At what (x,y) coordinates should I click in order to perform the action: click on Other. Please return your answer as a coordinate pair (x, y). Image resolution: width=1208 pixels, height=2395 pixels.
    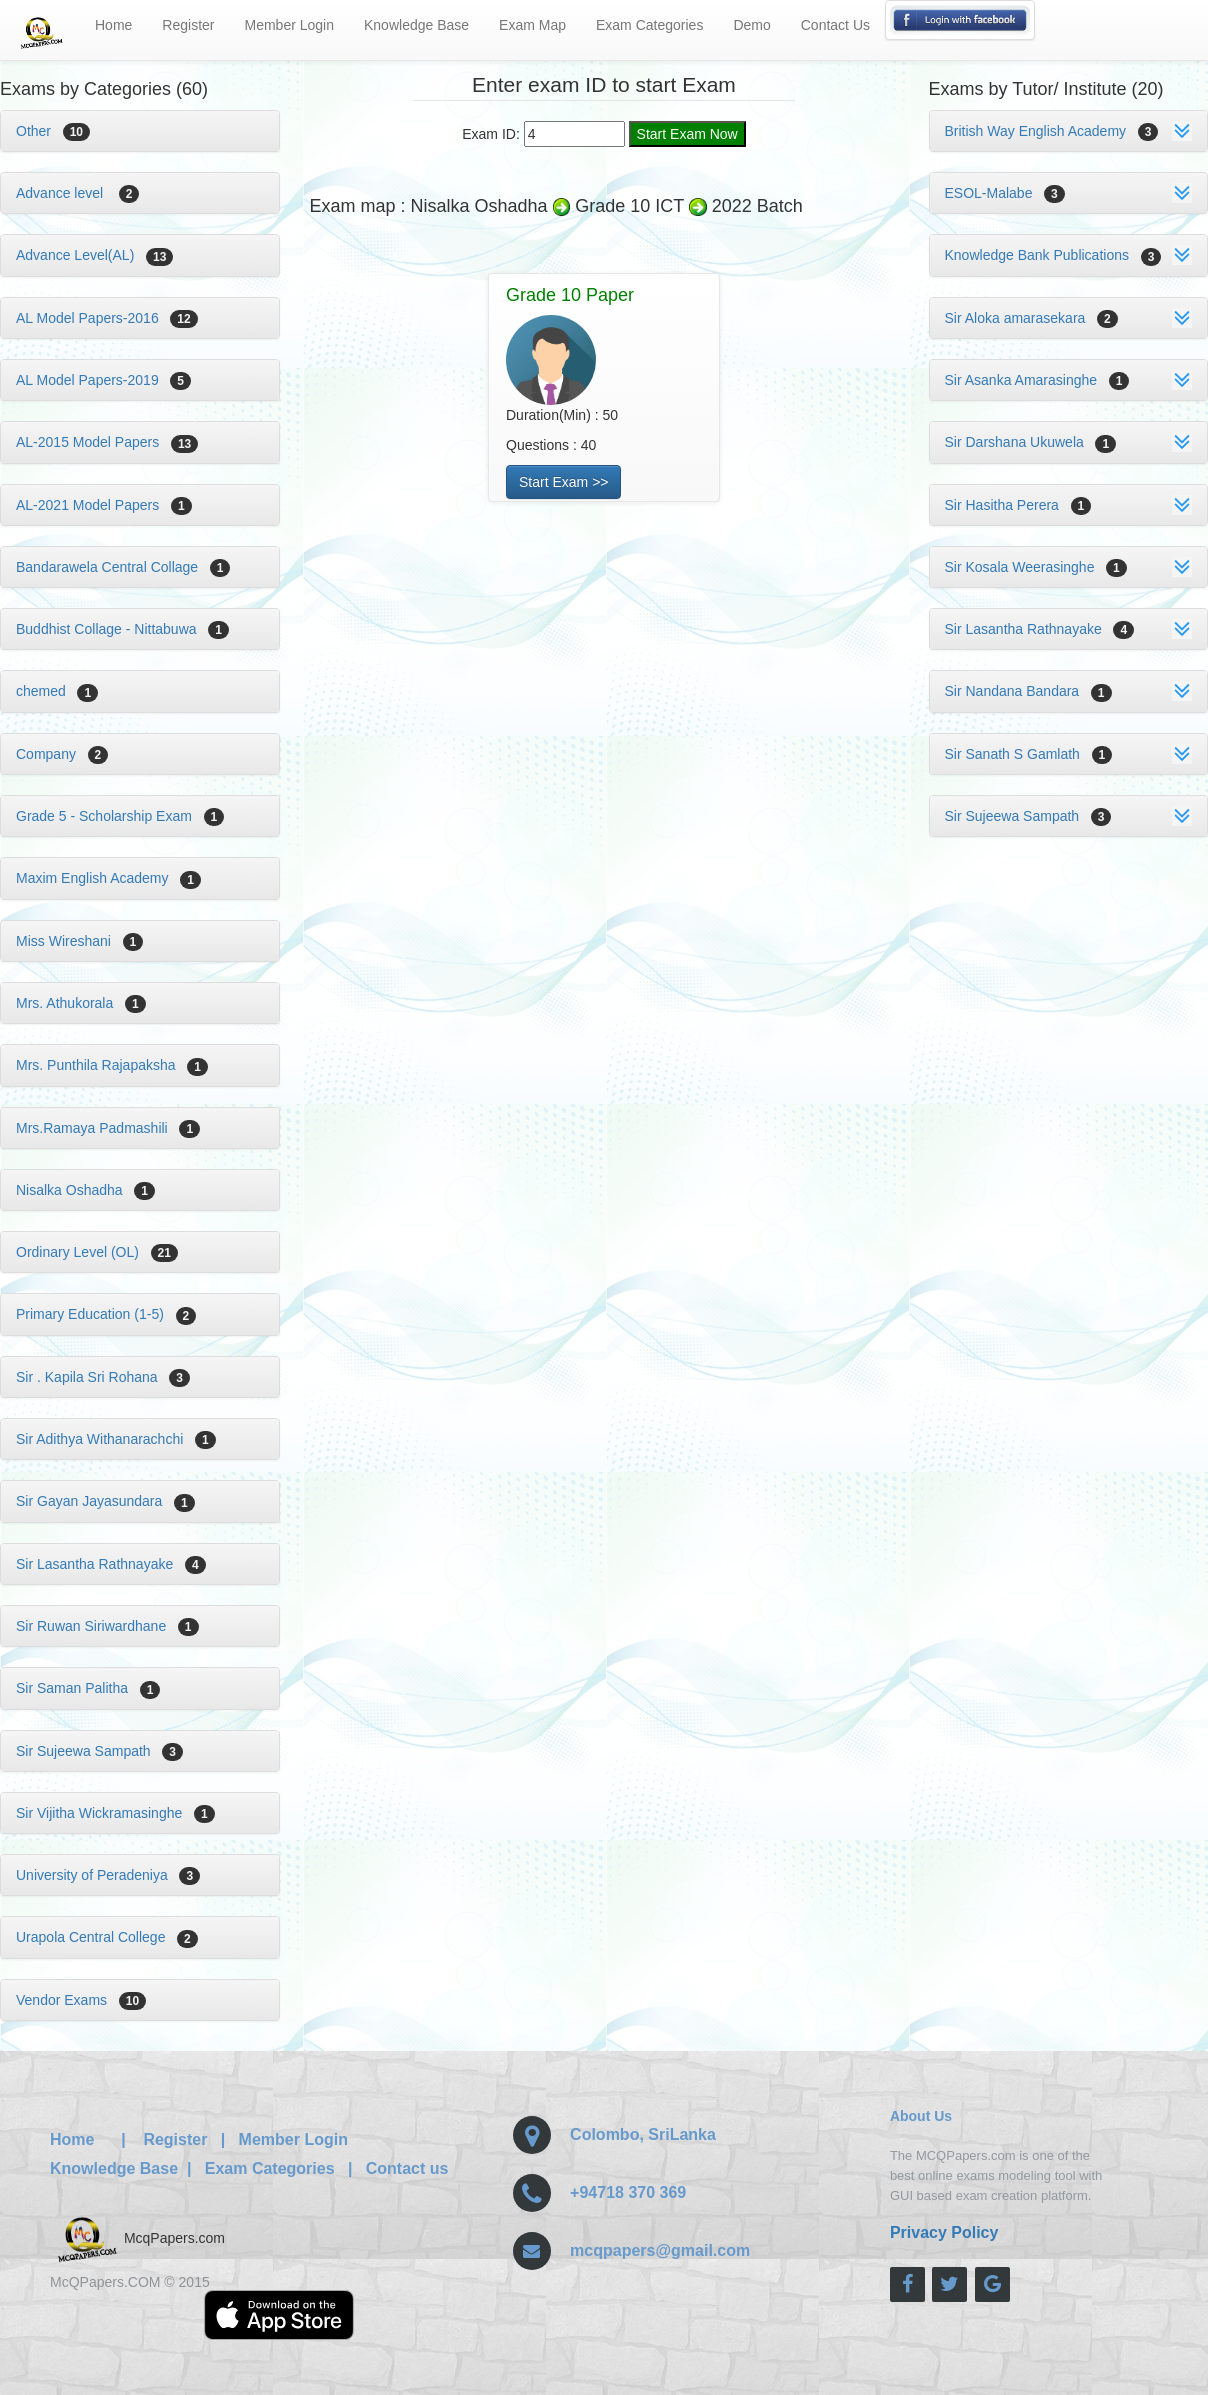
    Looking at the image, I should click on (53, 131).